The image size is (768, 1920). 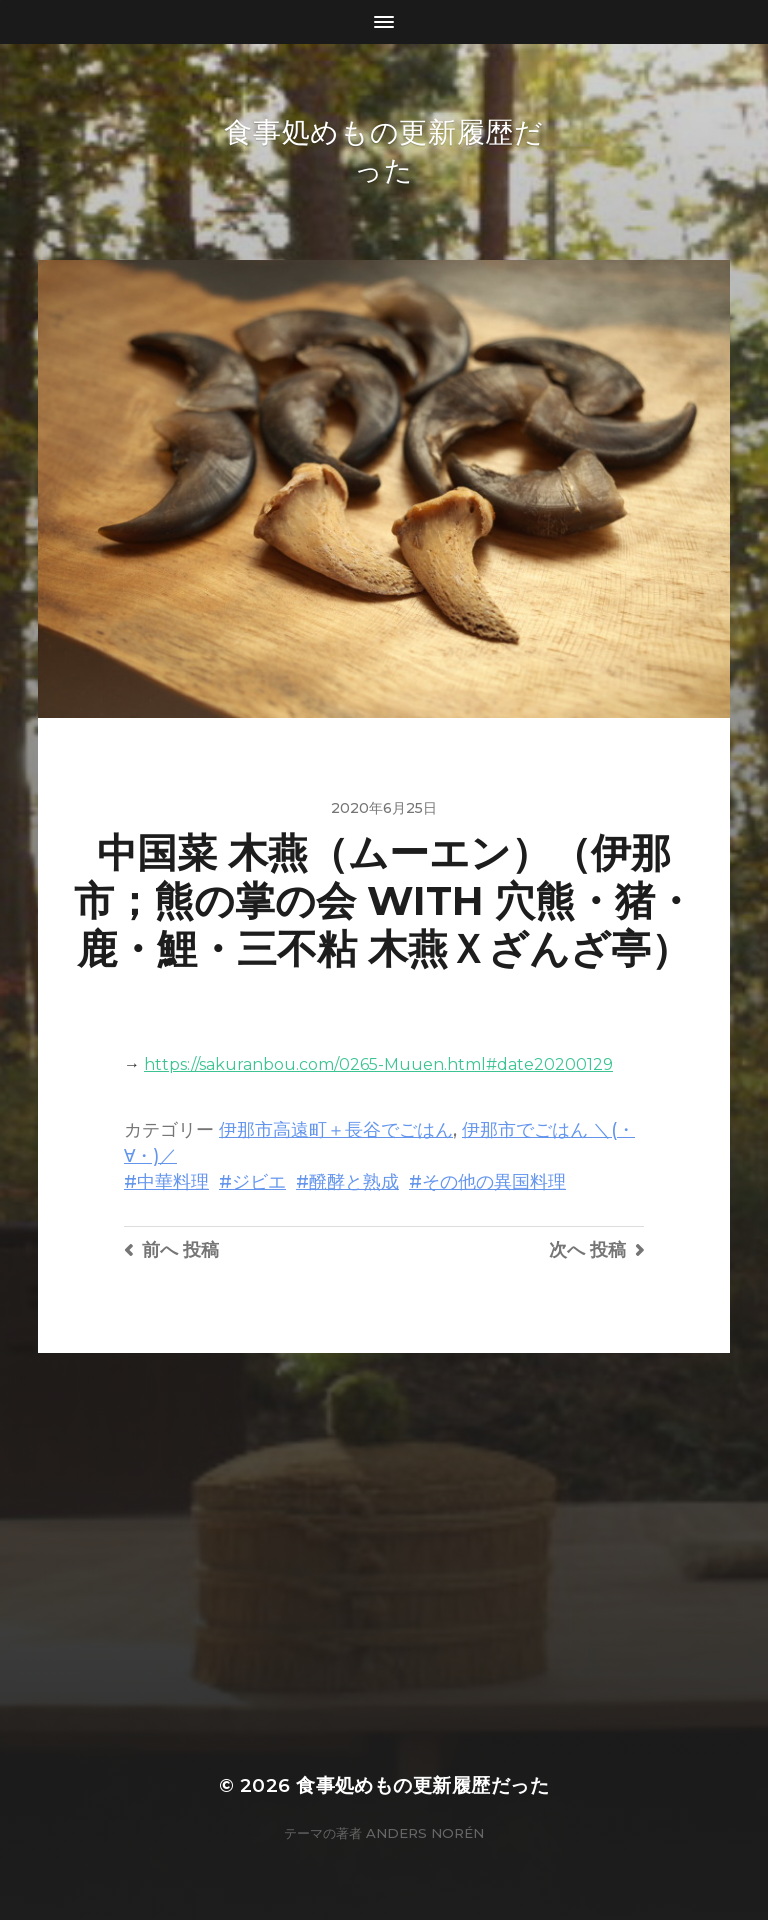 What do you see at coordinates (354, 1181) in the screenshot?
I see `醗酵と熟成` at bounding box center [354, 1181].